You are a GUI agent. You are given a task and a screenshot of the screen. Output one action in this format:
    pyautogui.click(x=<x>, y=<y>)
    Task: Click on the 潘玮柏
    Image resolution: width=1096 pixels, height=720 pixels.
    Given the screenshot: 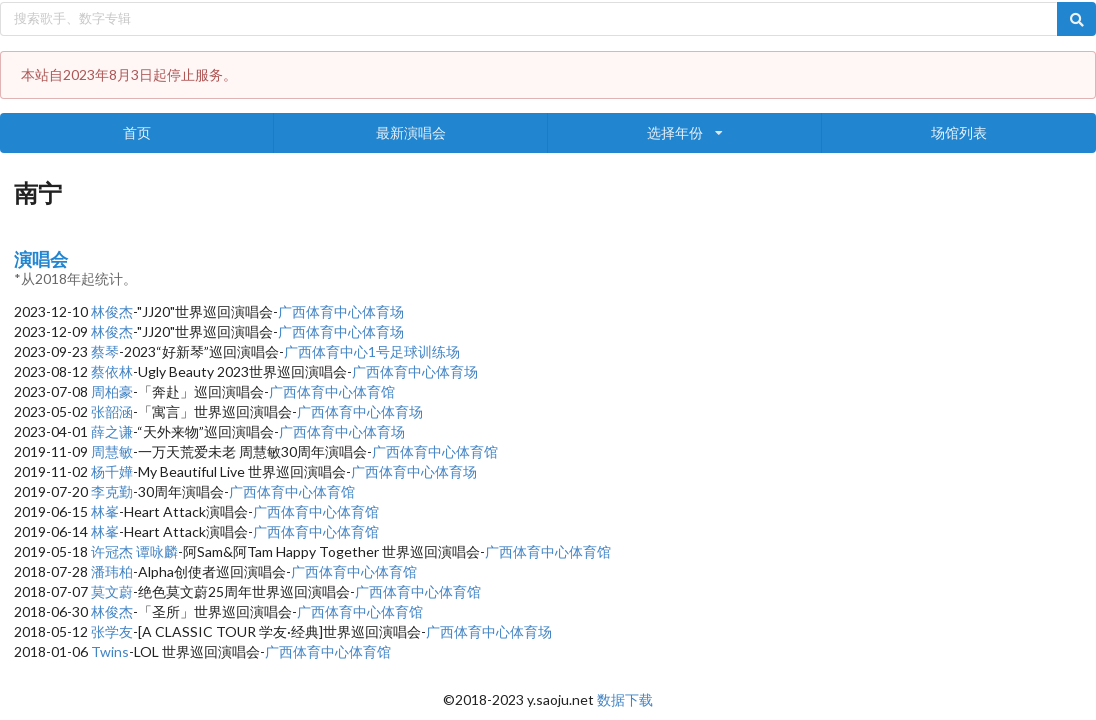 What is the action you would take?
    pyautogui.click(x=112, y=571)
    